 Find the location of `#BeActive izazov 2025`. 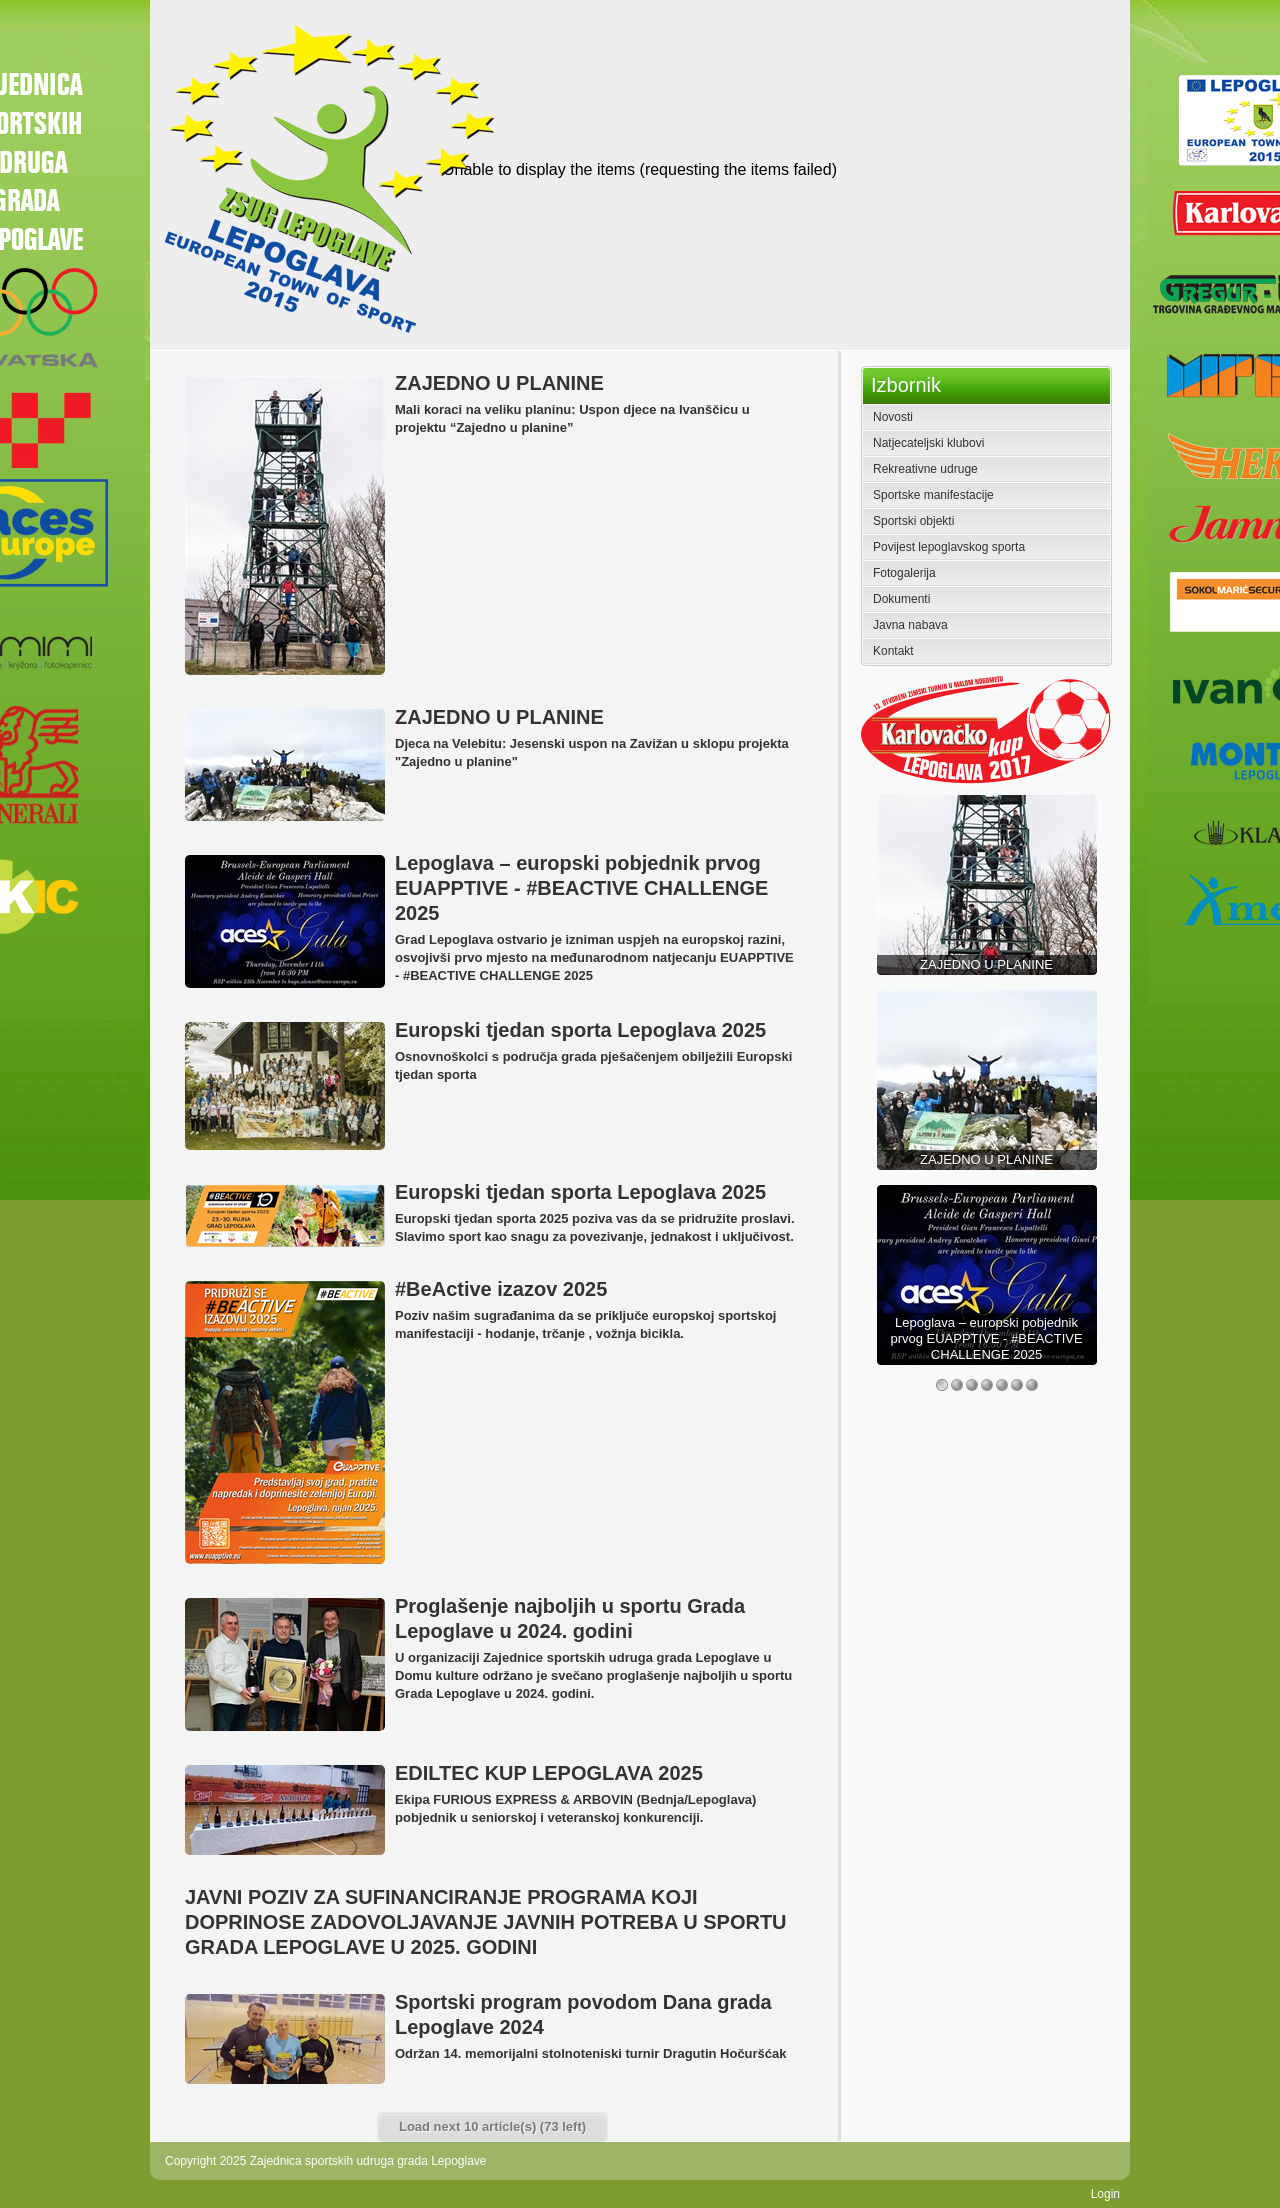

#BeActive izazov 2025 is located at coordinates (501, 1289).